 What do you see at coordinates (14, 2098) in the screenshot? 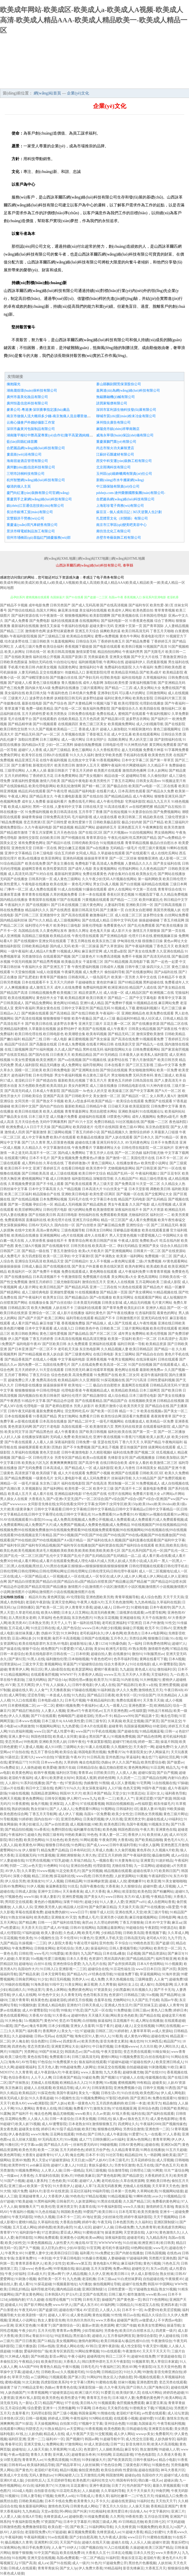
I see `精东无码成人影业` at bounding box center [14, 2098].